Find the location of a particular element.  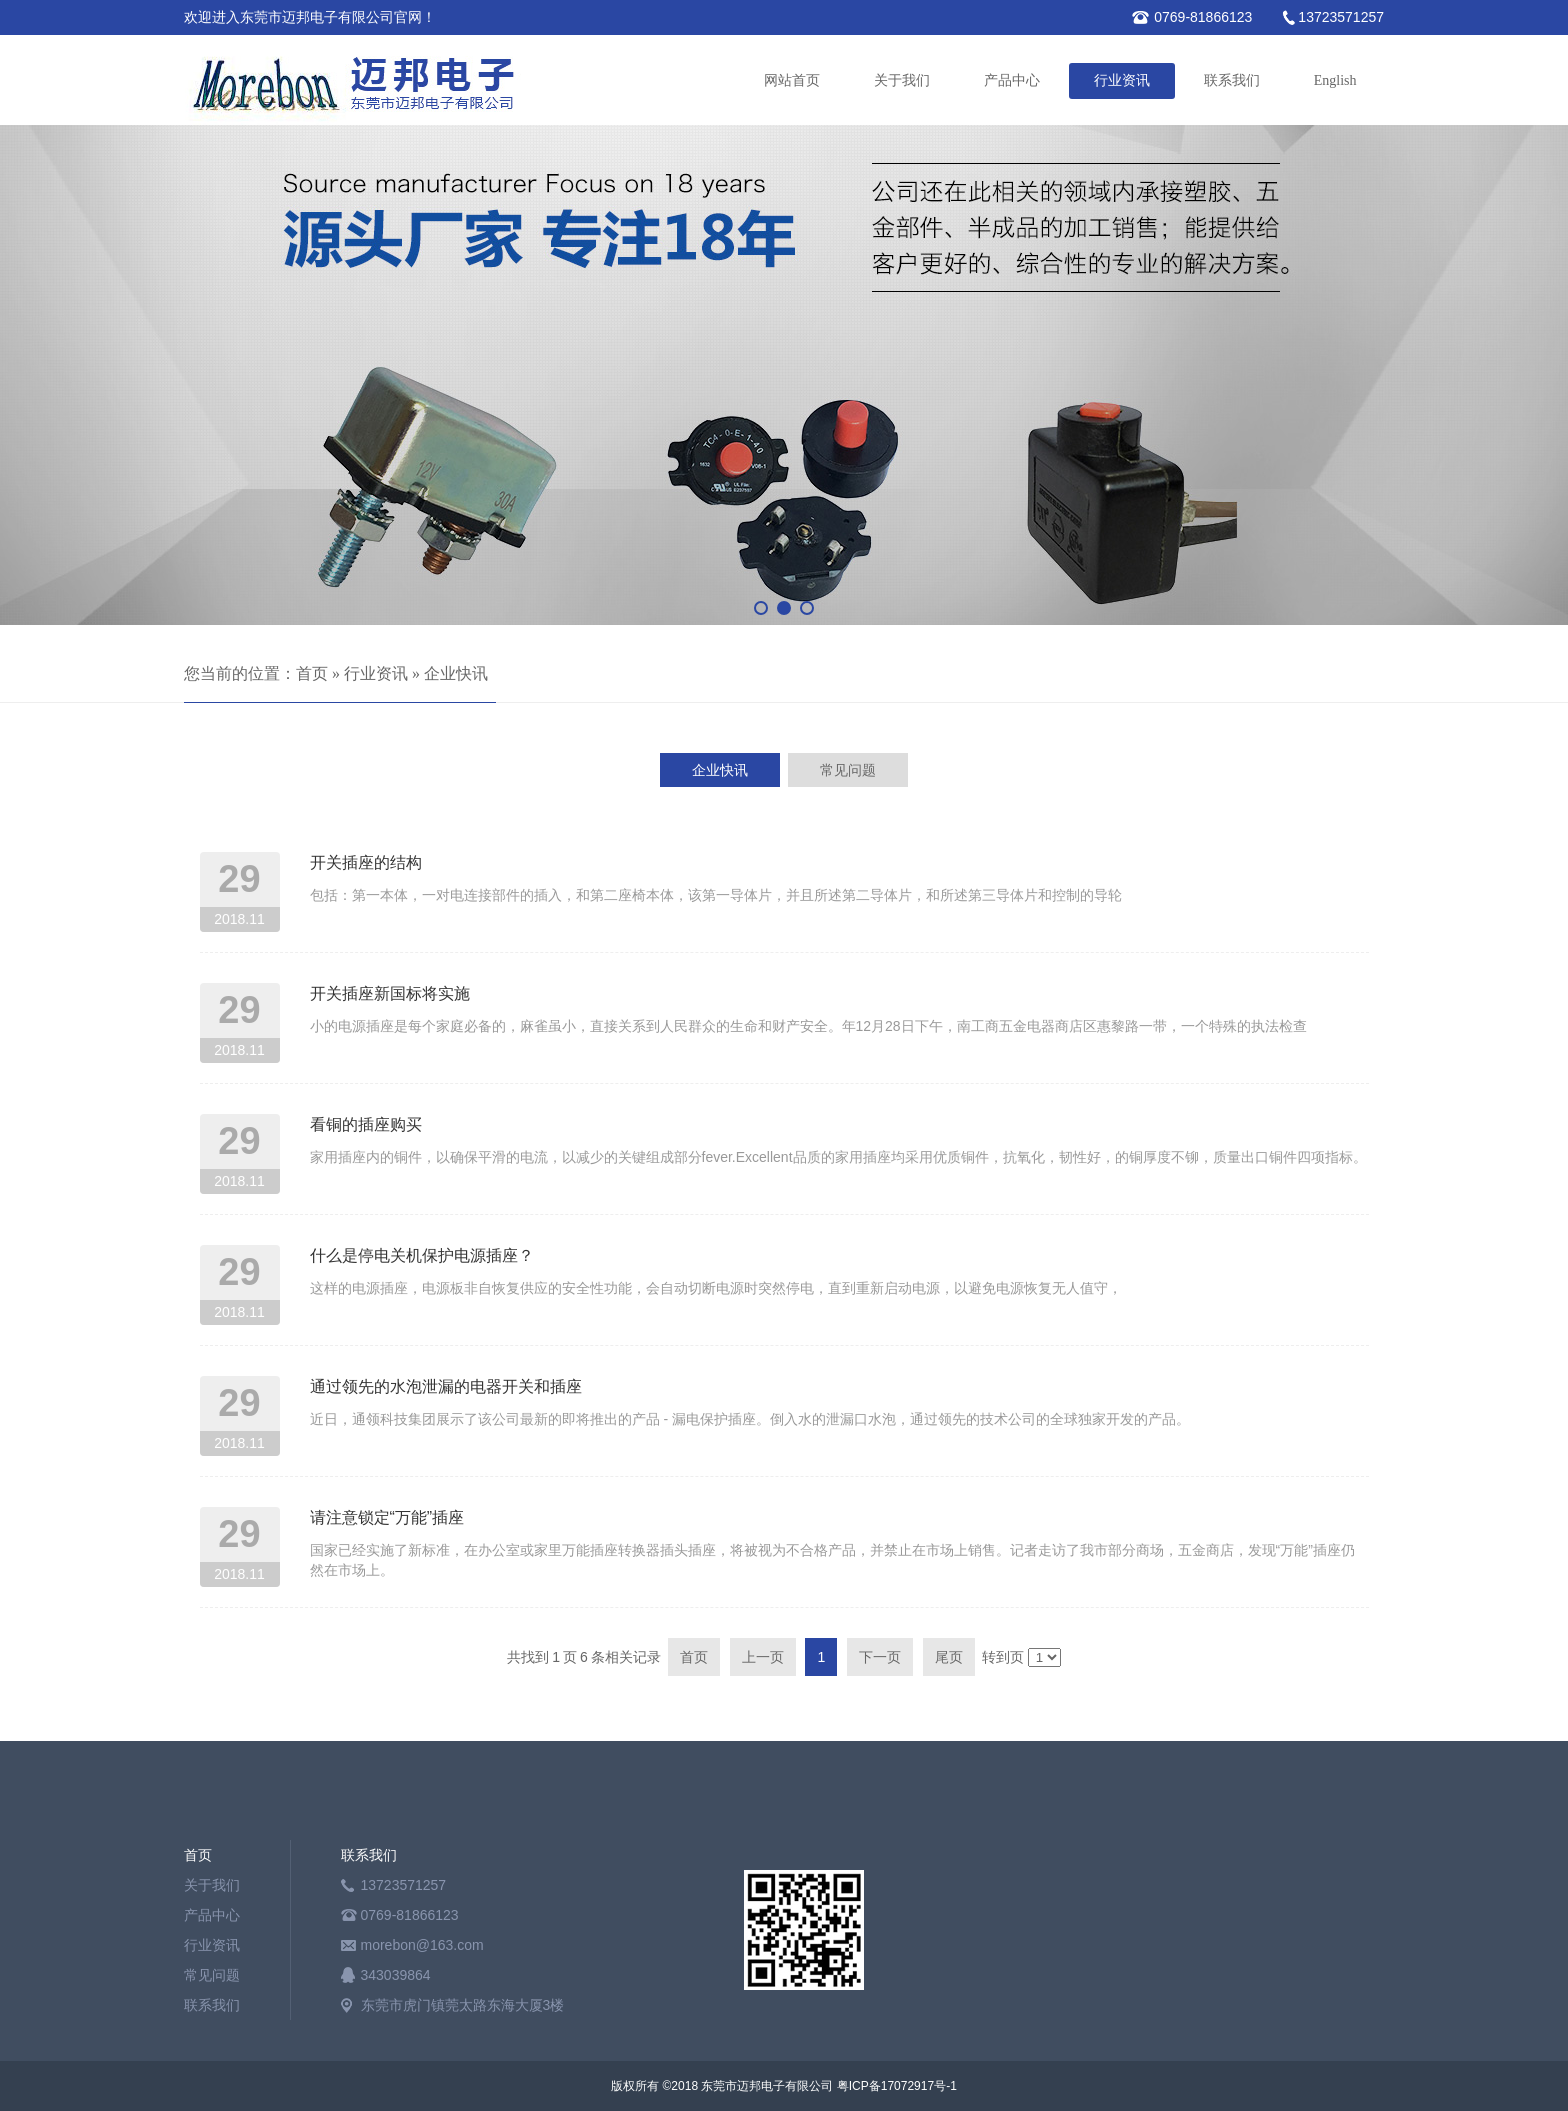

English is located at coordinates (1335, 80).